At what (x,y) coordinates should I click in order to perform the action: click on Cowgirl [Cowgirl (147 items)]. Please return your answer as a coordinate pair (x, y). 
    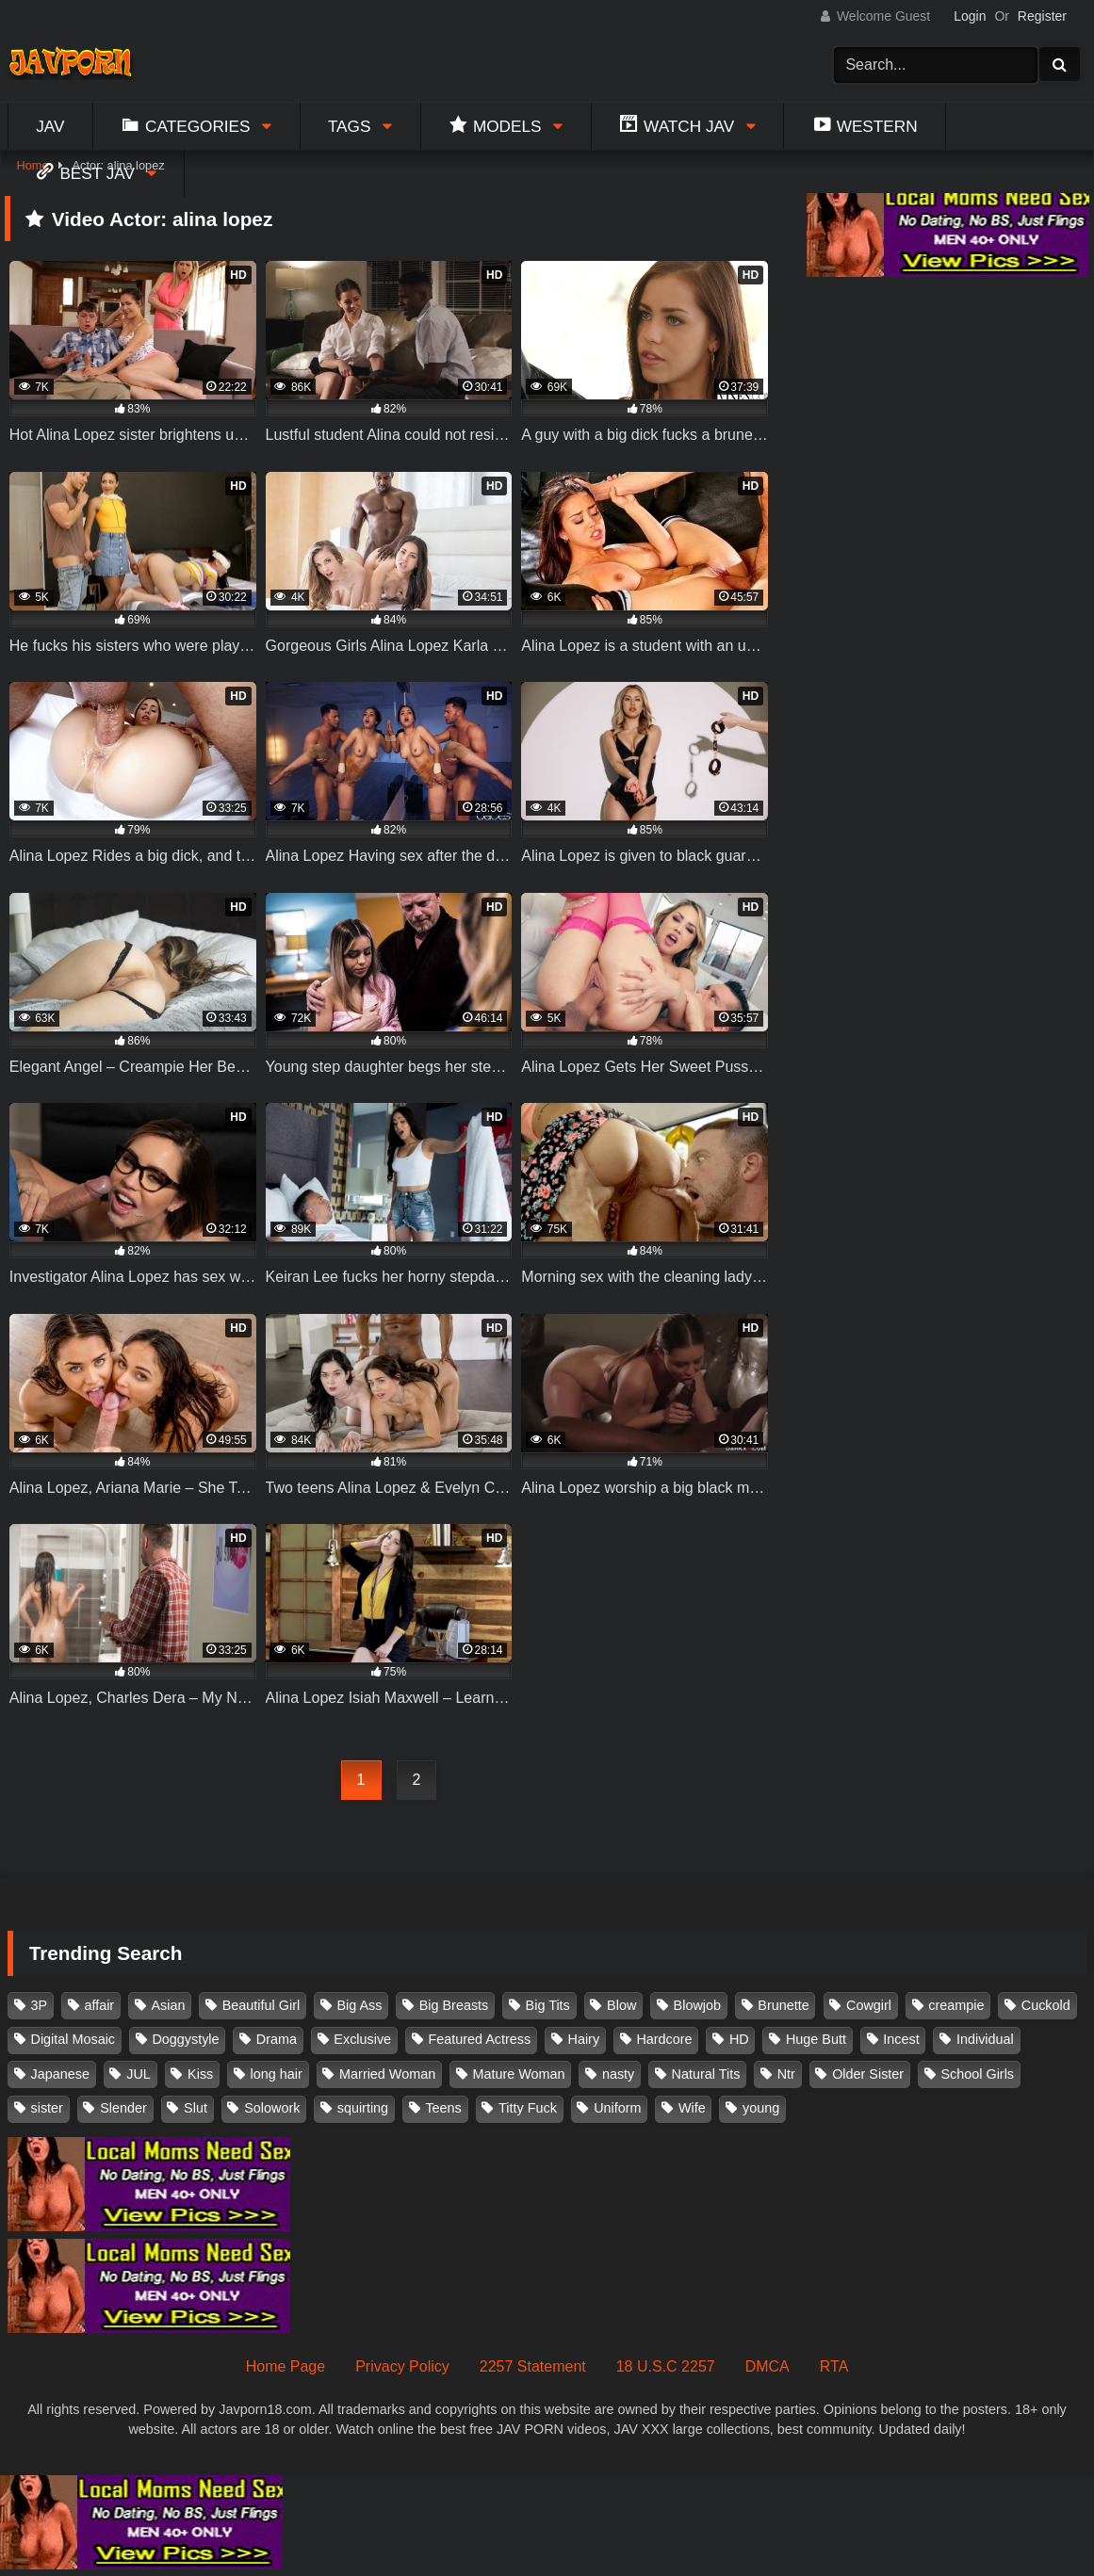
    Looking at the image, I should click on (868, 2005).